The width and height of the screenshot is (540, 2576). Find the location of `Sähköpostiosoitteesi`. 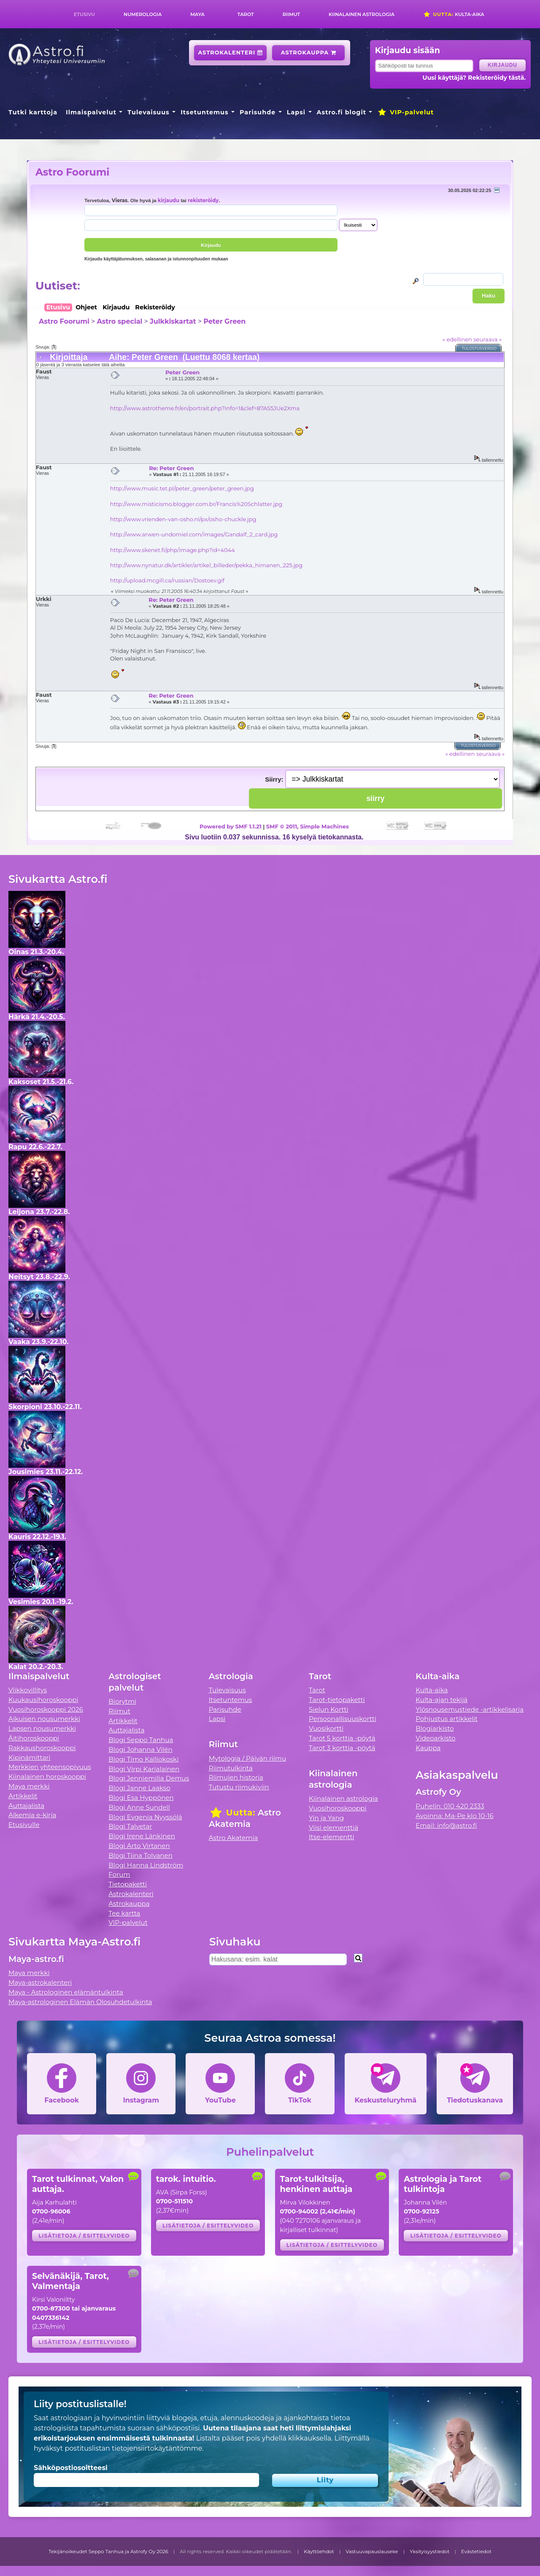

Sähköpostiosoitteesi is located at coordinates (71, 2468).